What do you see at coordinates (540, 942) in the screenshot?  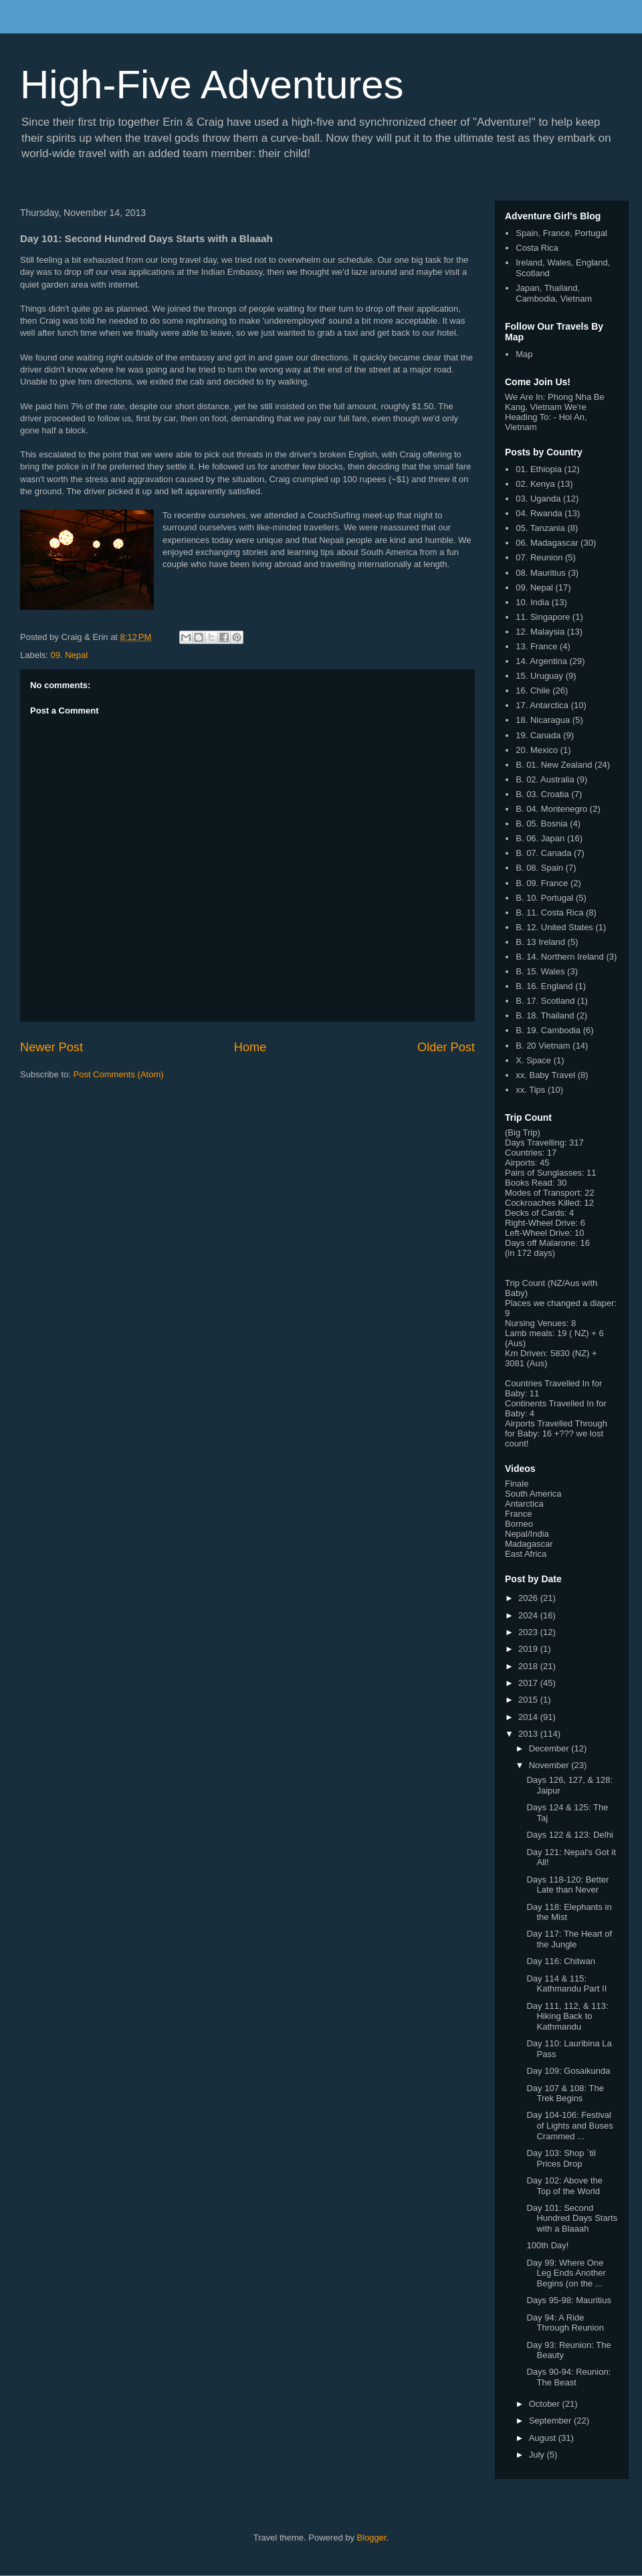 I see `B. 13 Ireland` at bounding box center [540, 942].